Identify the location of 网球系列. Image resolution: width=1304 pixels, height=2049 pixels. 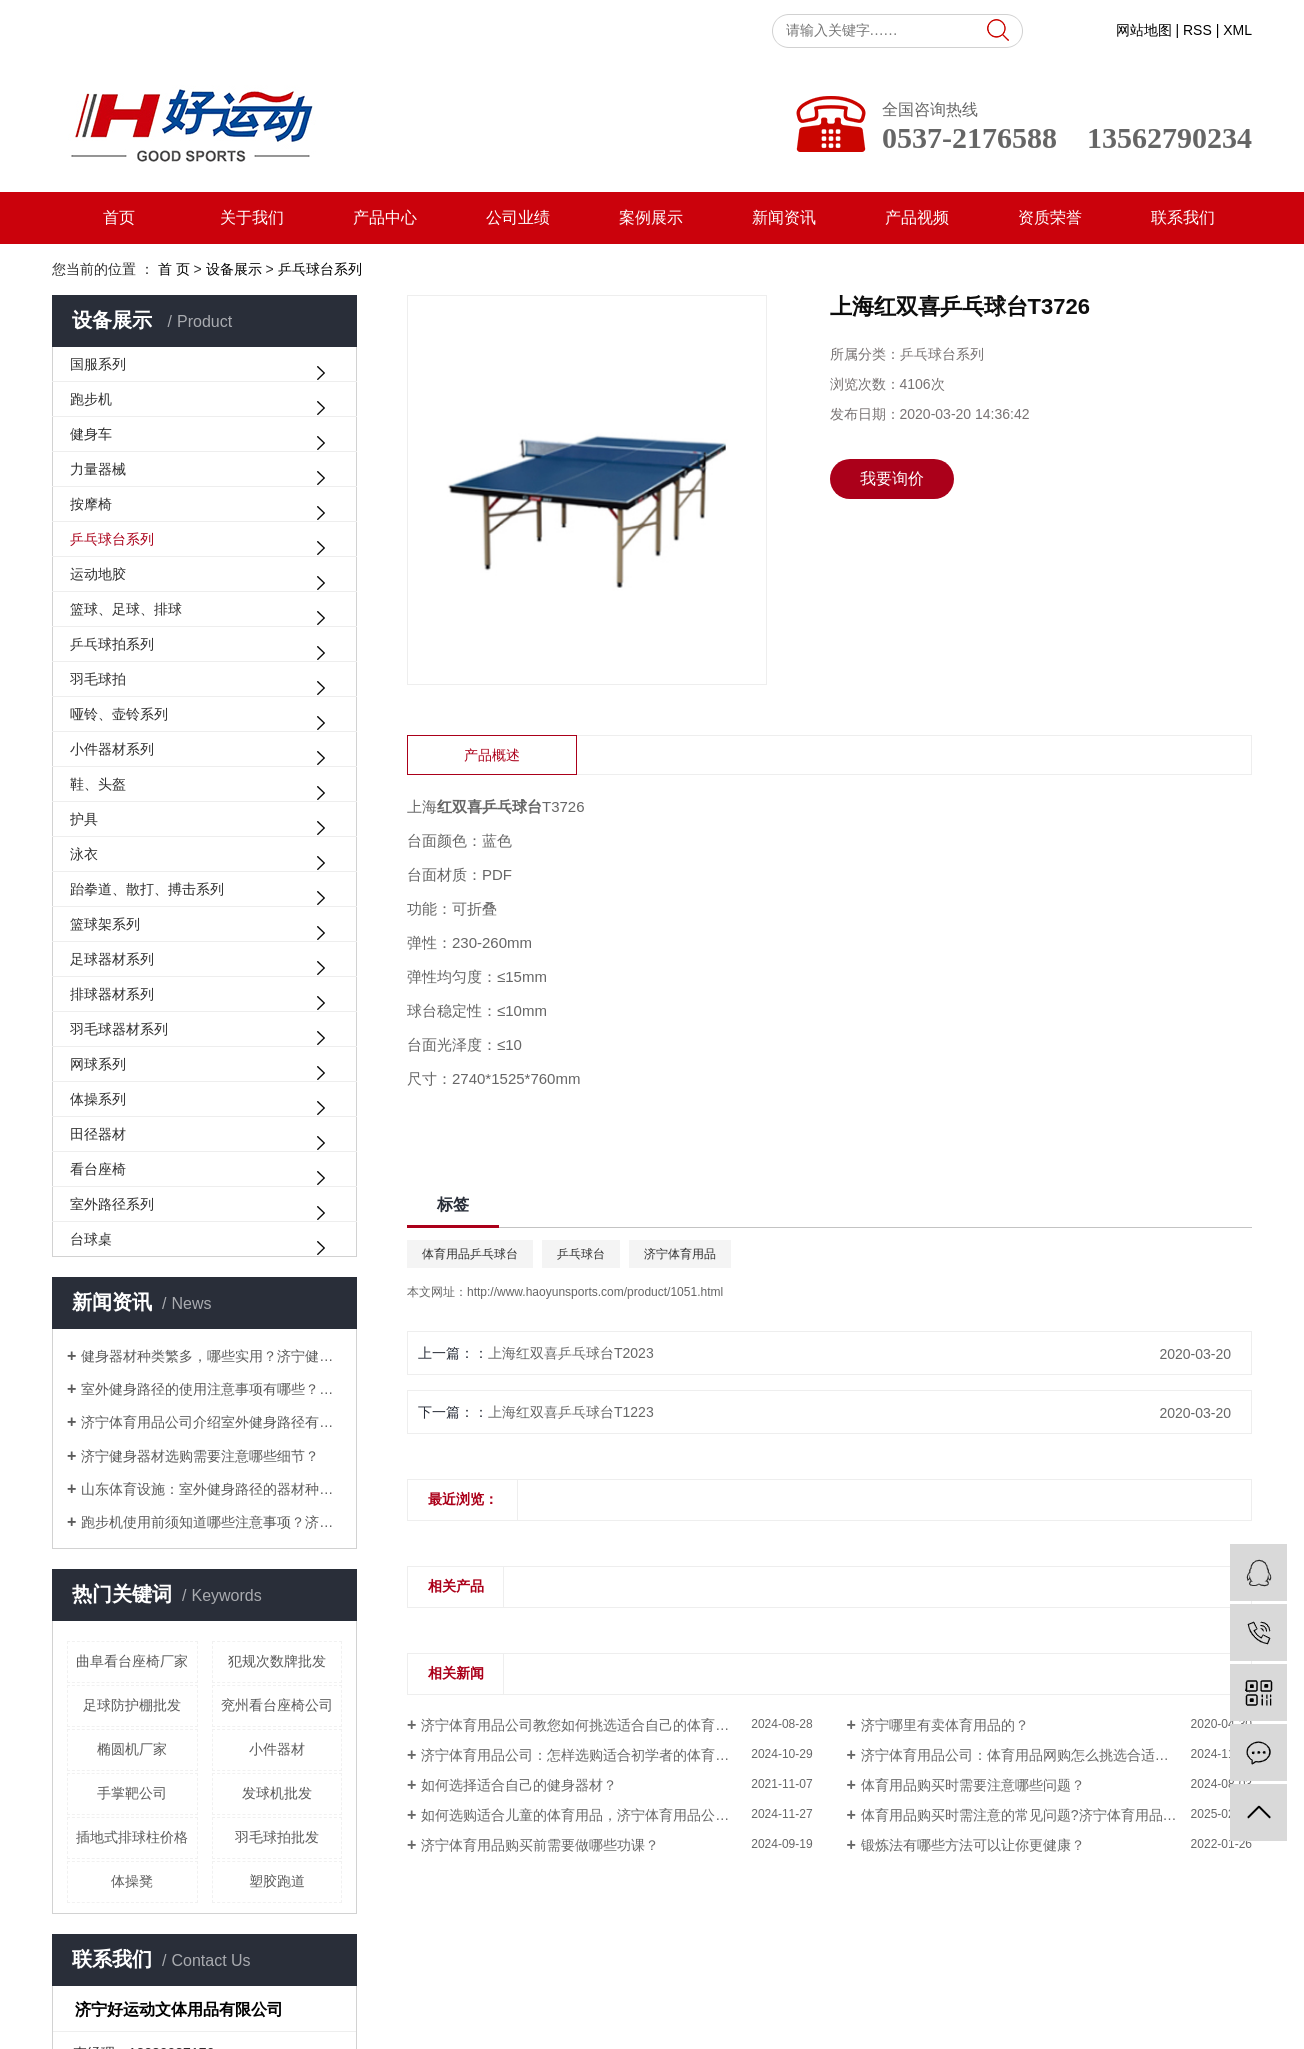
(98, 1064).